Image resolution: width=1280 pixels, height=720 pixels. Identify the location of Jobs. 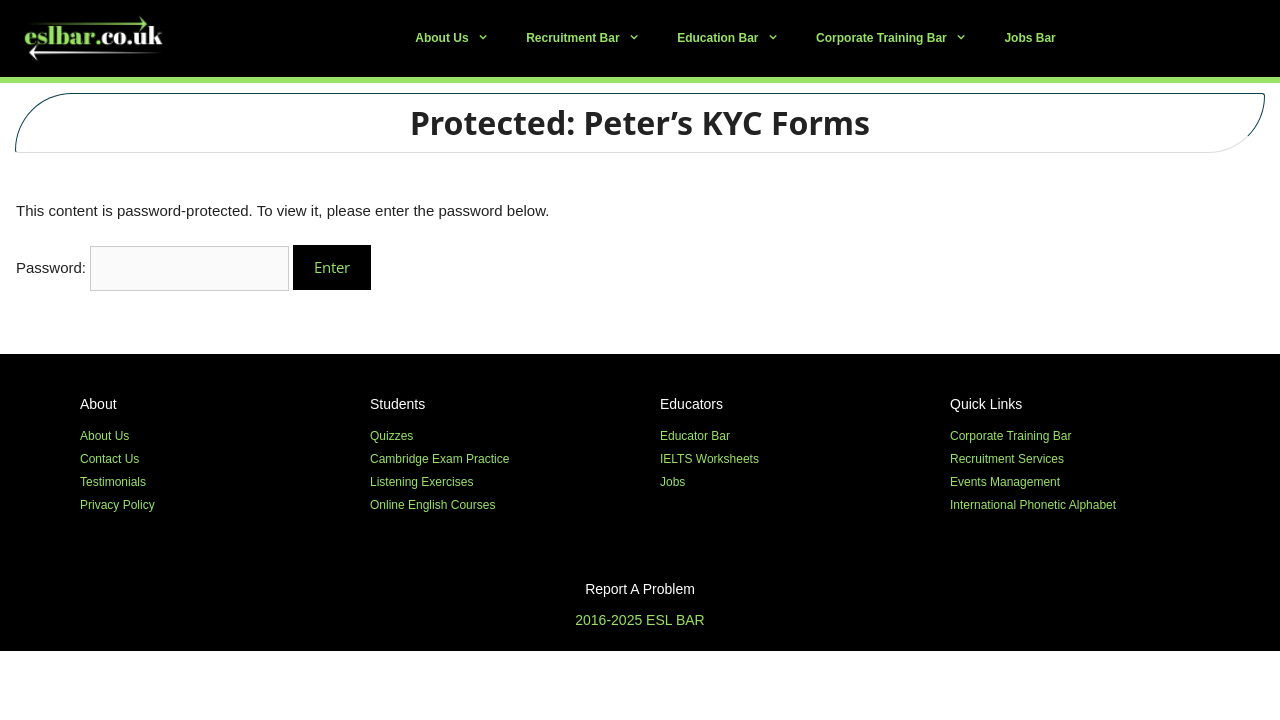
(672, 482).